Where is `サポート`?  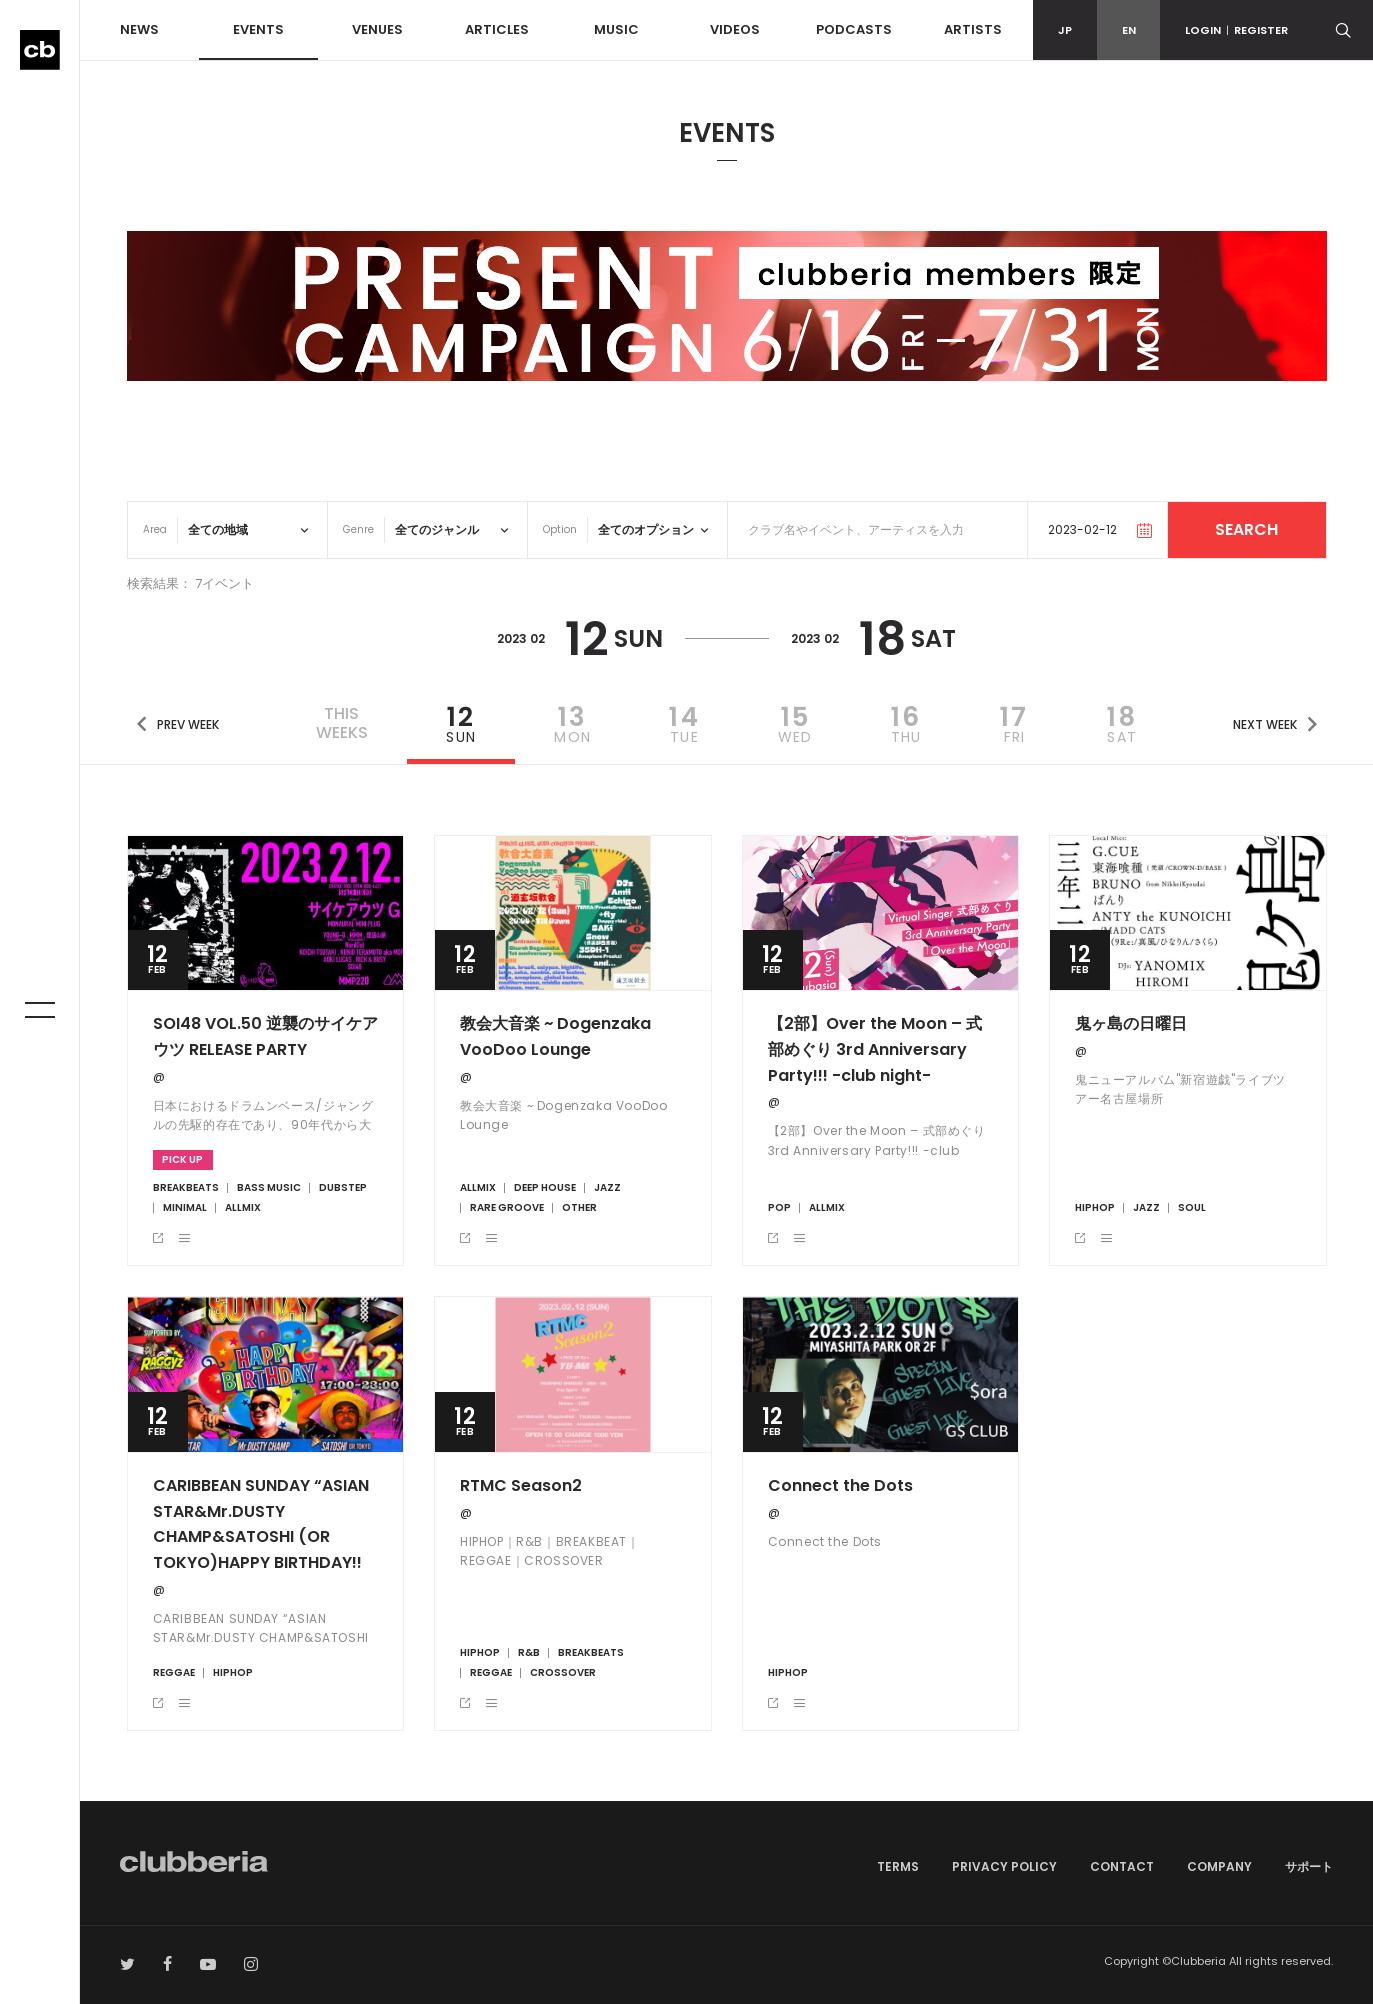
サポート is located at coordinates (1309, 1866).